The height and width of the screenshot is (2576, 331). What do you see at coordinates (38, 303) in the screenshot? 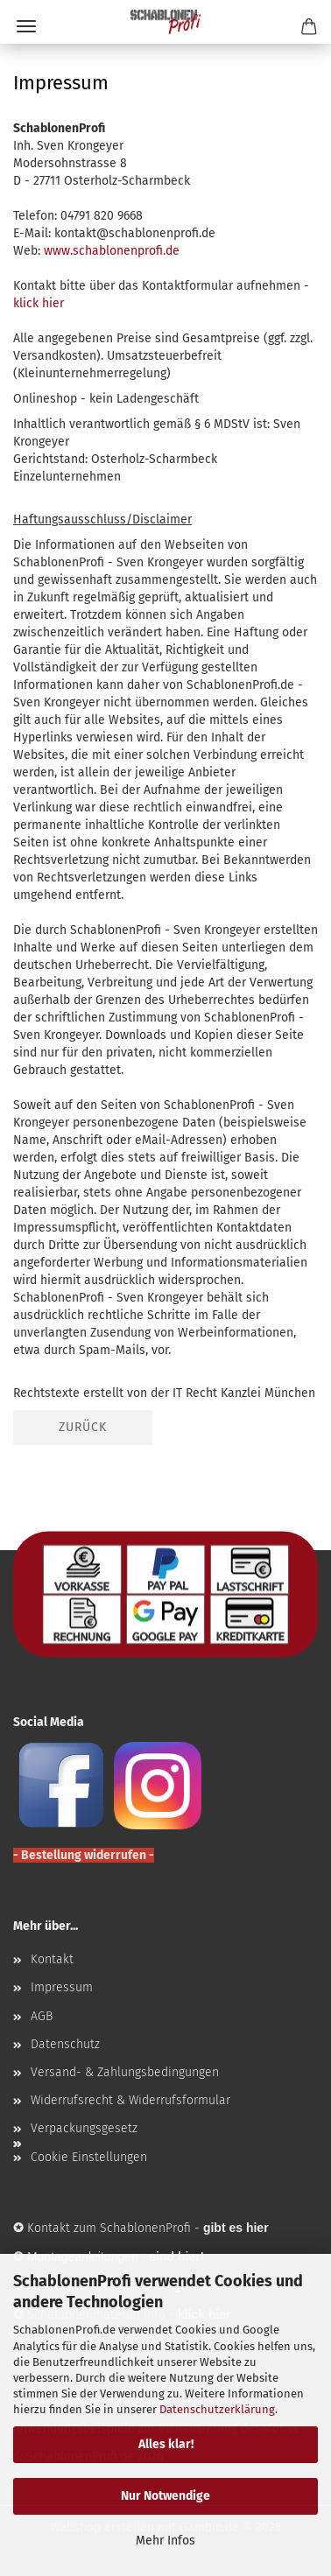
I see `klick hier` at bounding box center [38, 303].